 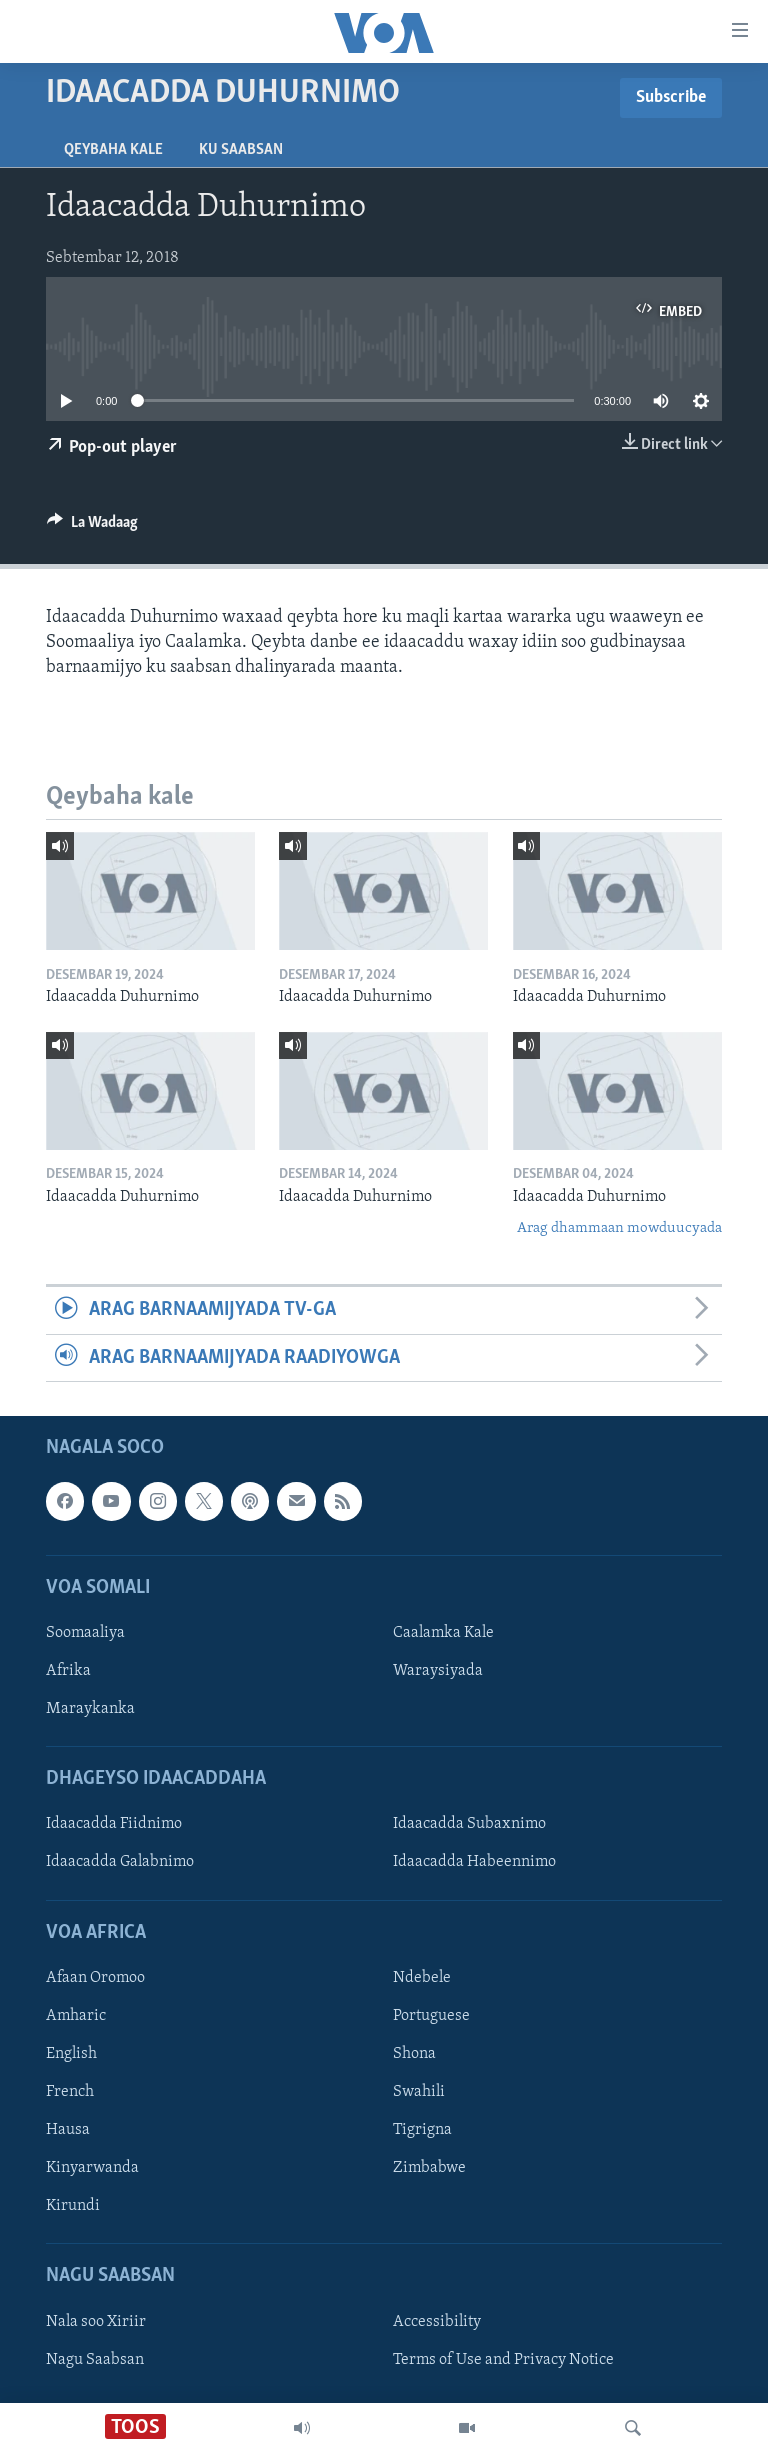 What do you see at coordinates (68, 2130) in the screenshot?
I see `Hausa` at bounding box center [68, 2130].